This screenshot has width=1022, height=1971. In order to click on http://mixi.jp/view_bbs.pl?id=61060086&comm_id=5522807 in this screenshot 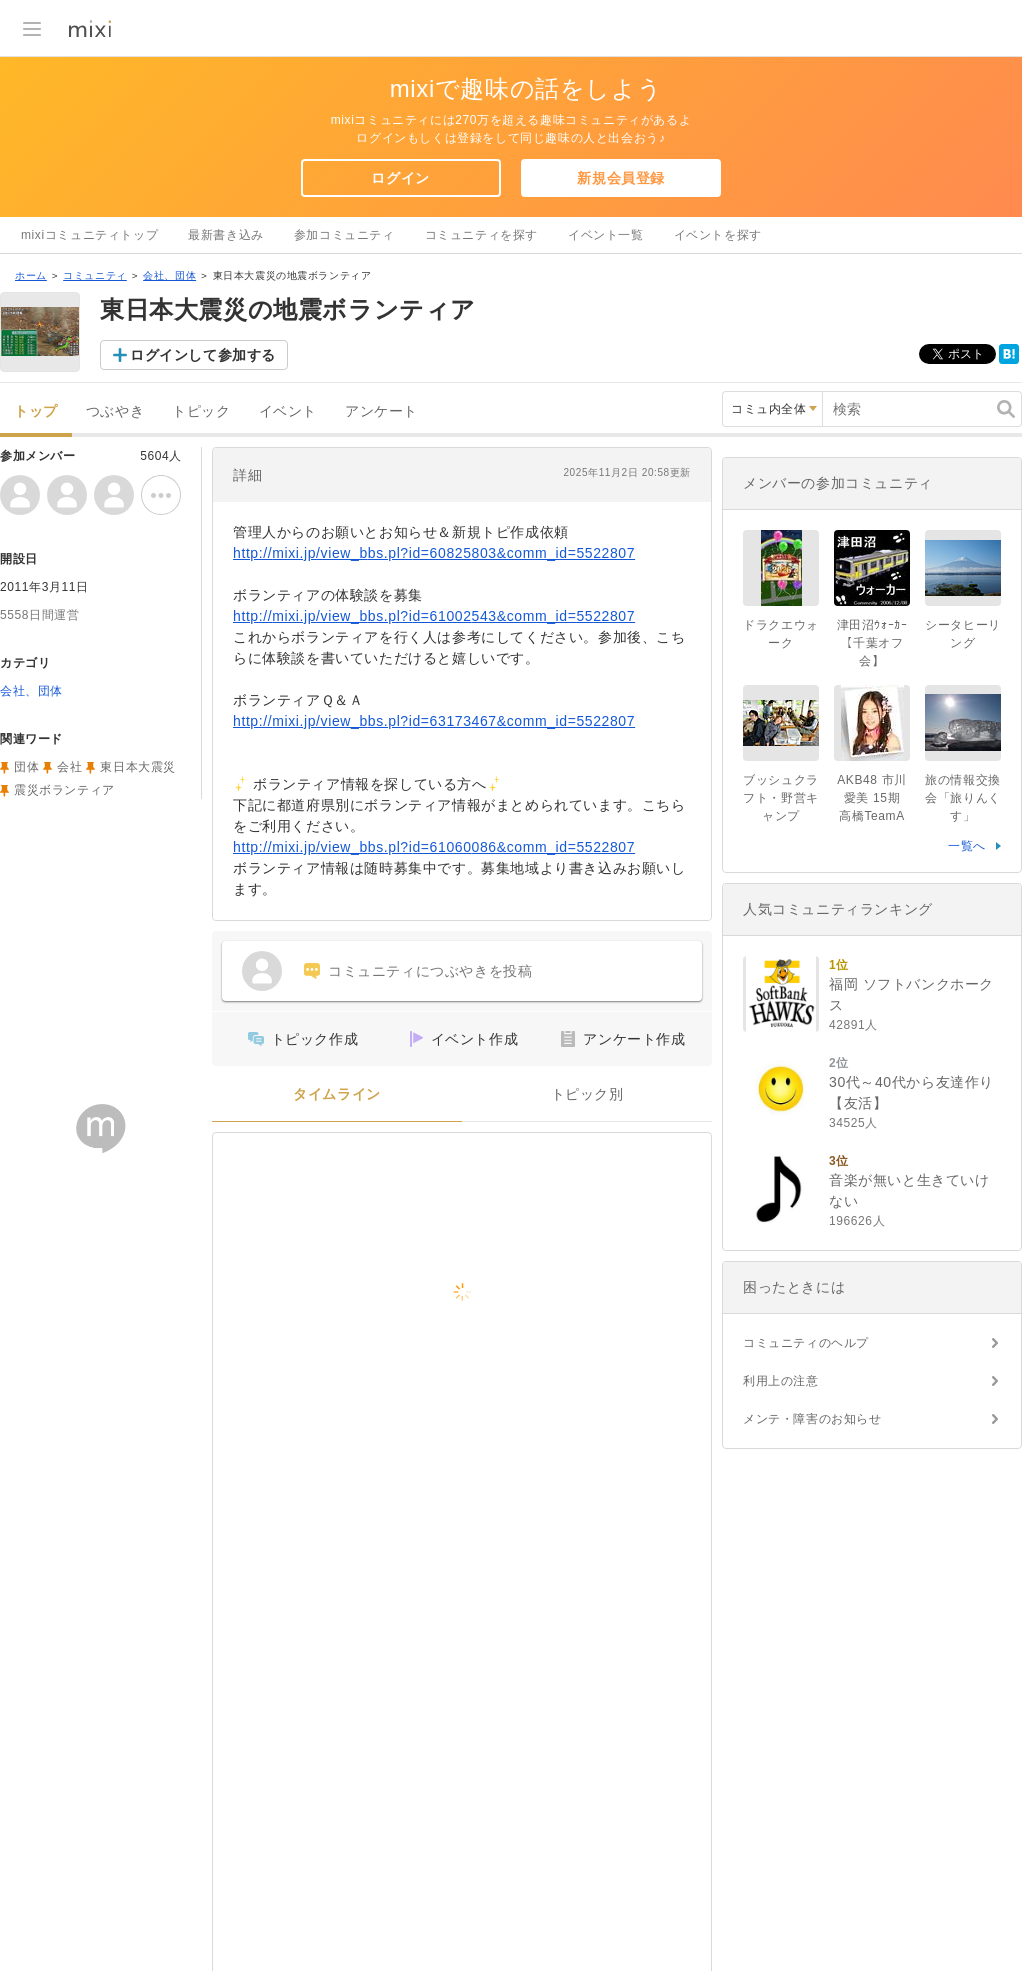, I will do `click(434, 847)`.